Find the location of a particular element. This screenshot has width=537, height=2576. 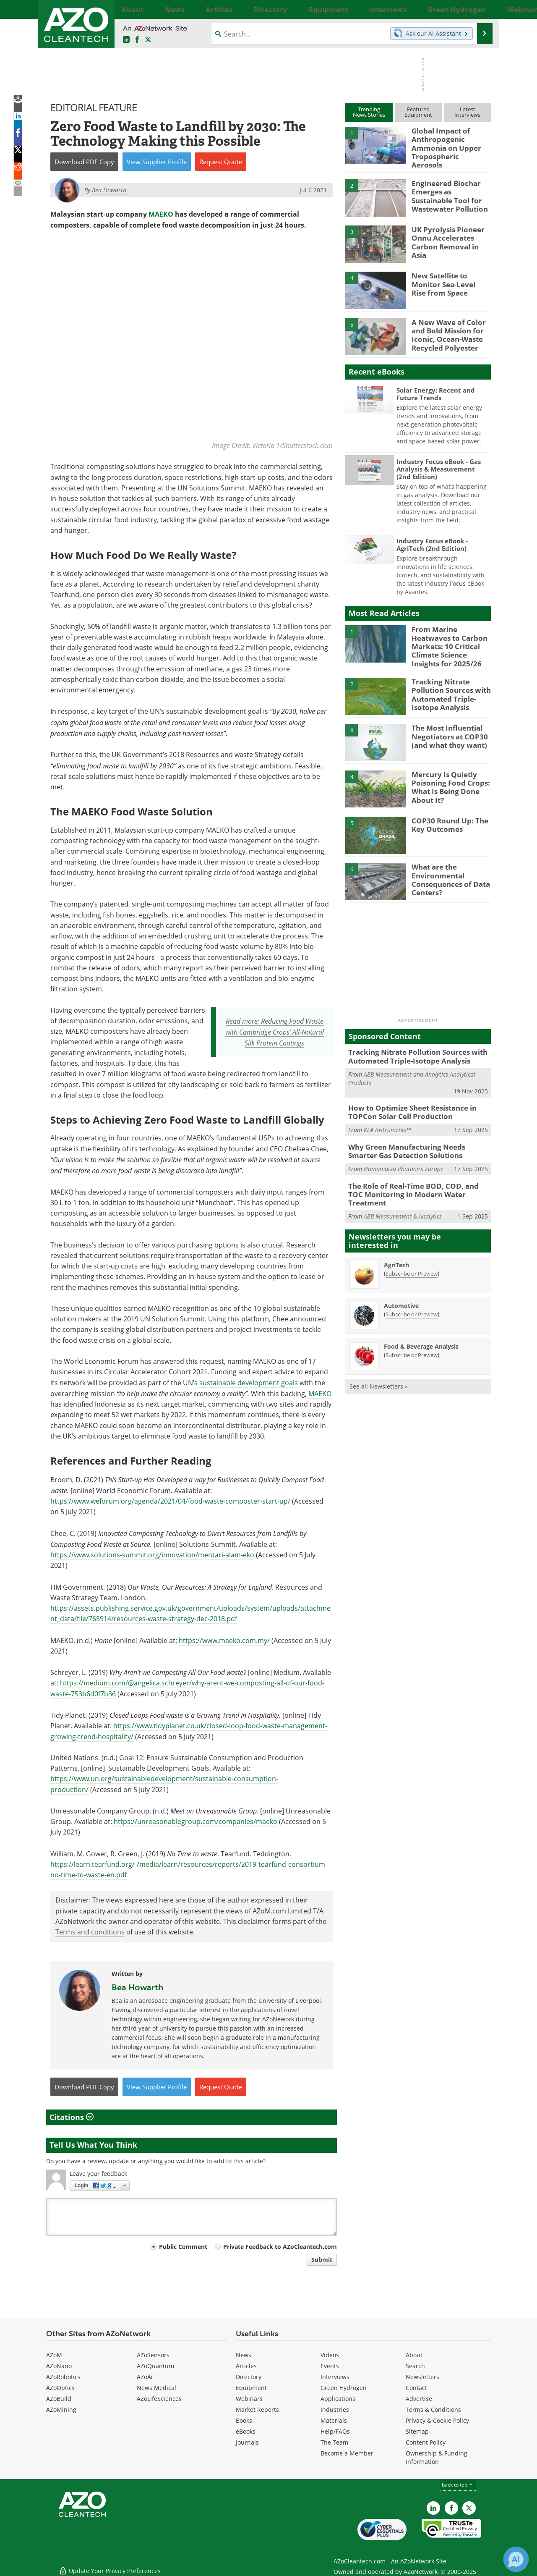

New Satellite to Monitor Sea-Level Rise from Space is located at coordinates (451, 277).